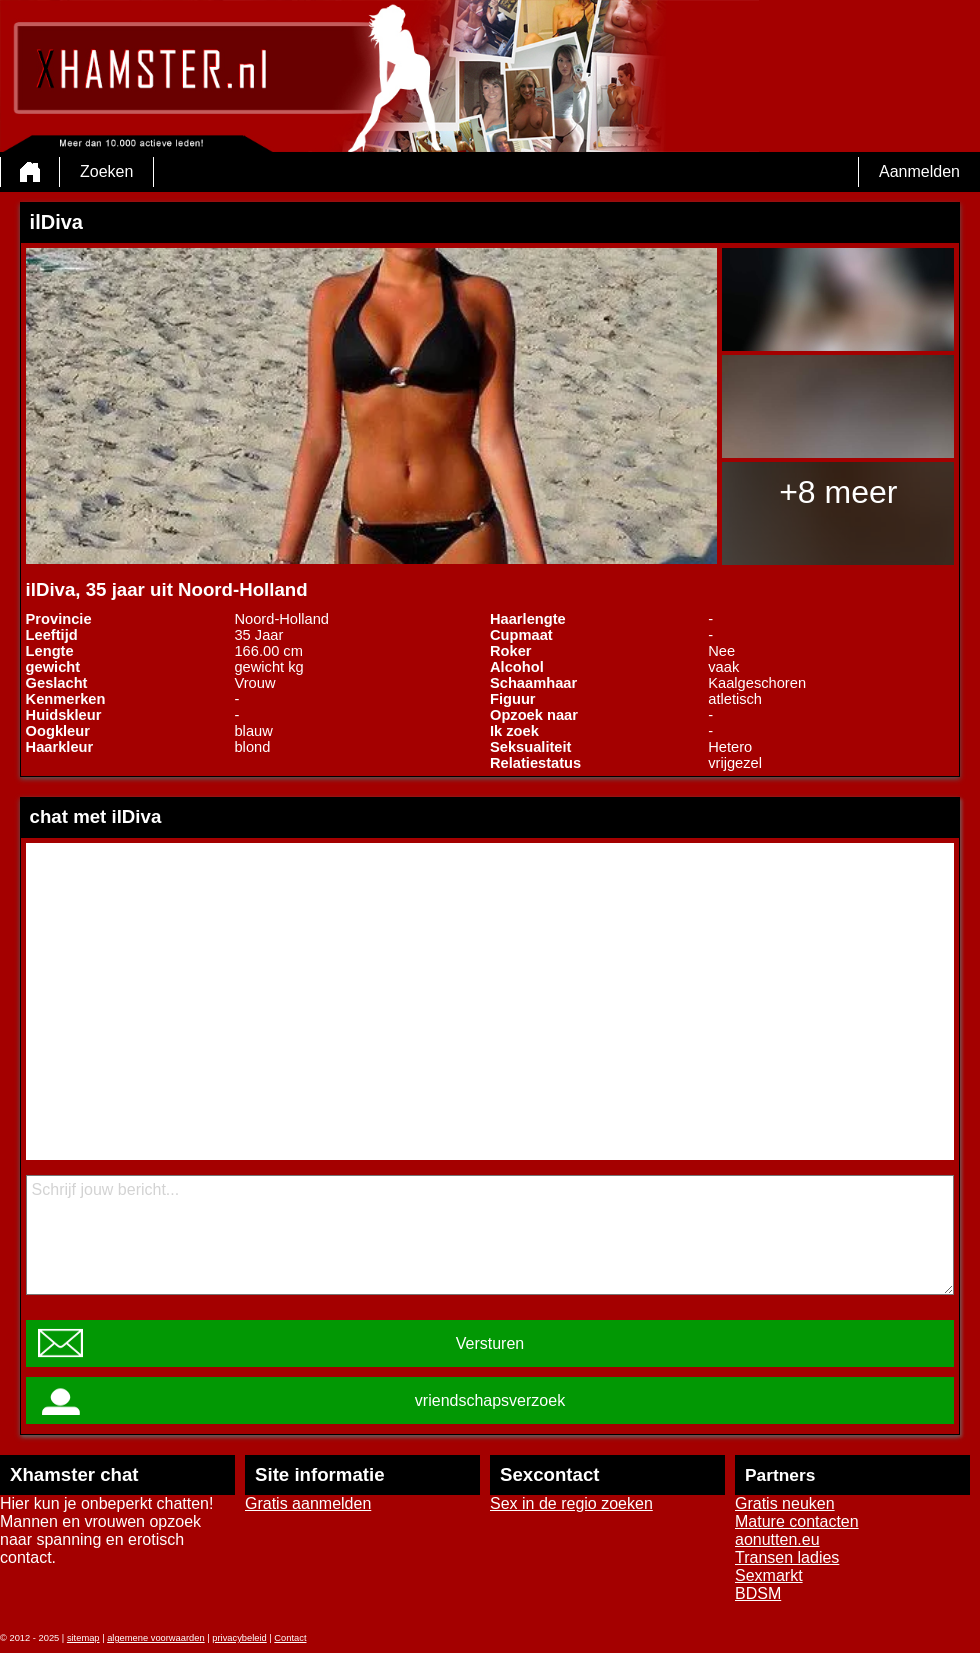  I want to click on Mature contacten, so click(797, 1521).